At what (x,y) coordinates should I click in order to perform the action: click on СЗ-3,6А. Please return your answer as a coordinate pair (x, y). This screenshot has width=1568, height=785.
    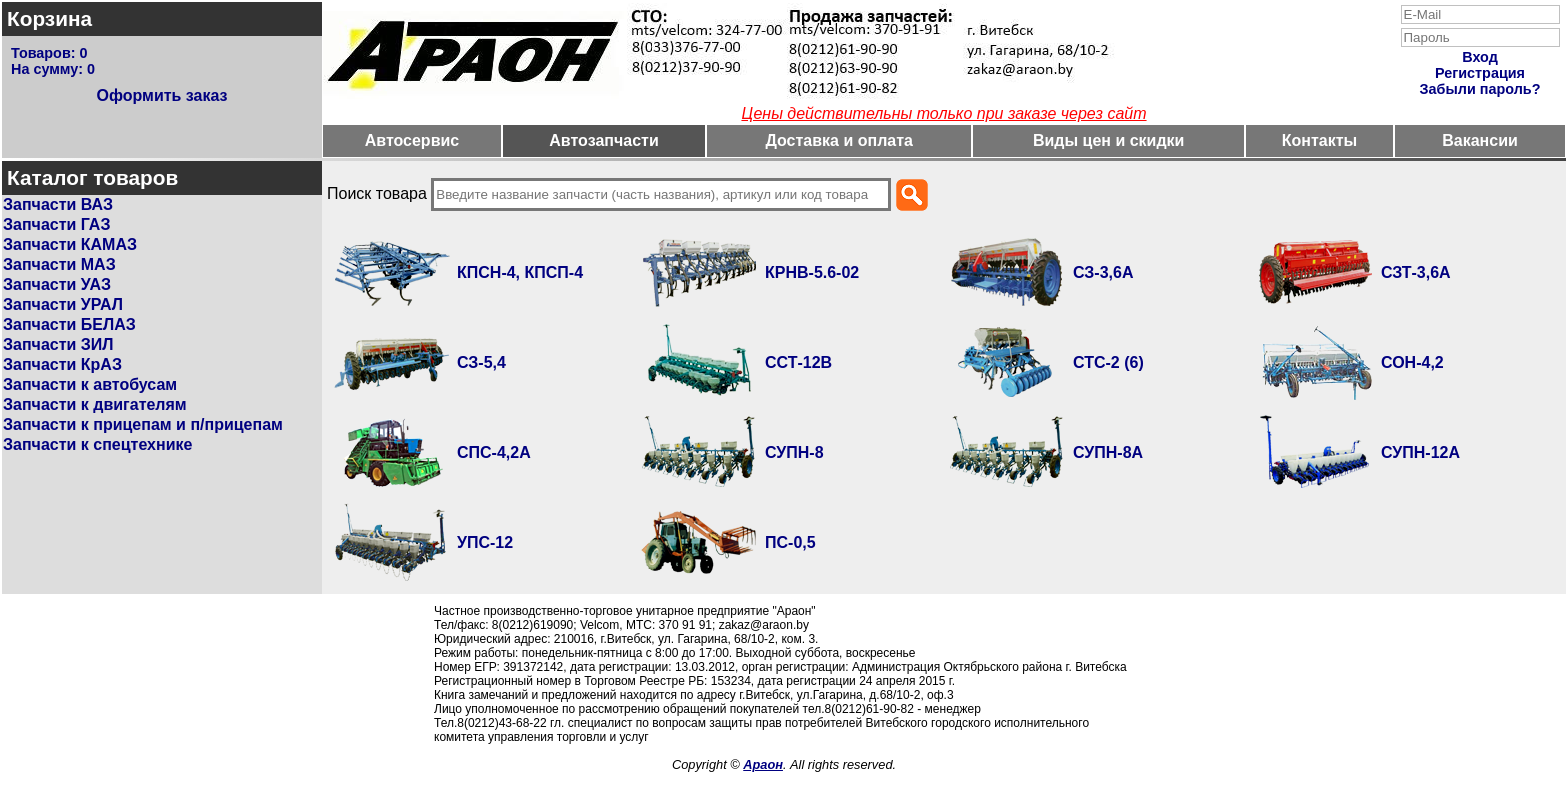
    Looking at the image, I should click on (1103, 272).